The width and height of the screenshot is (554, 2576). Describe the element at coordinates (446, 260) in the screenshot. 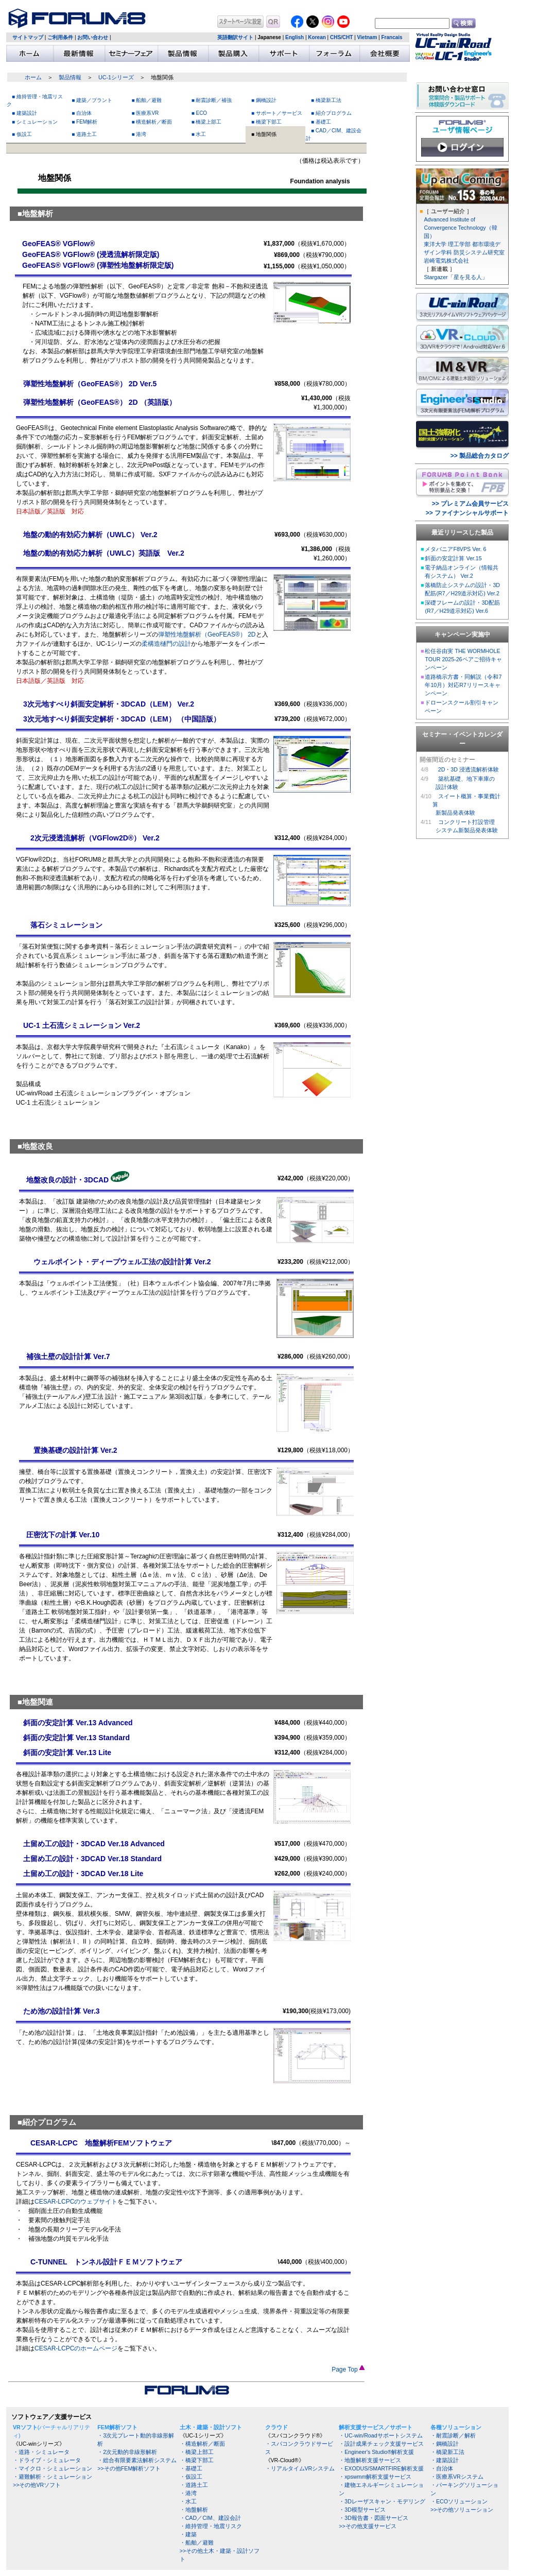

I see `岩崎電気株式会社` at that location.